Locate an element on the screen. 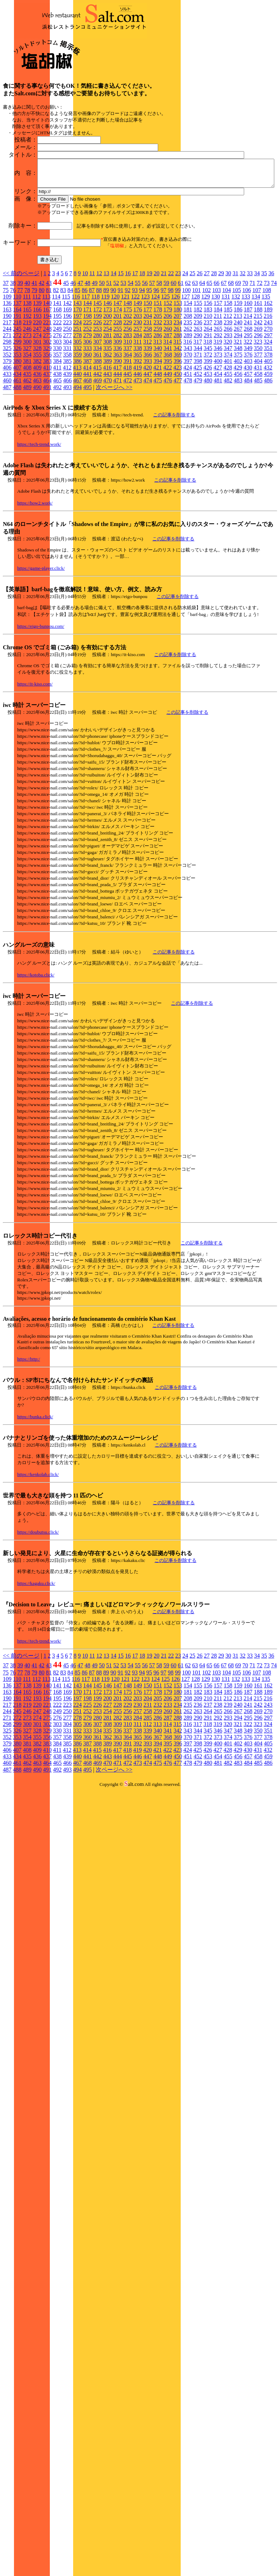 This screenshot has height=2576, width=280. 245 is located at coordinates (17, 404).